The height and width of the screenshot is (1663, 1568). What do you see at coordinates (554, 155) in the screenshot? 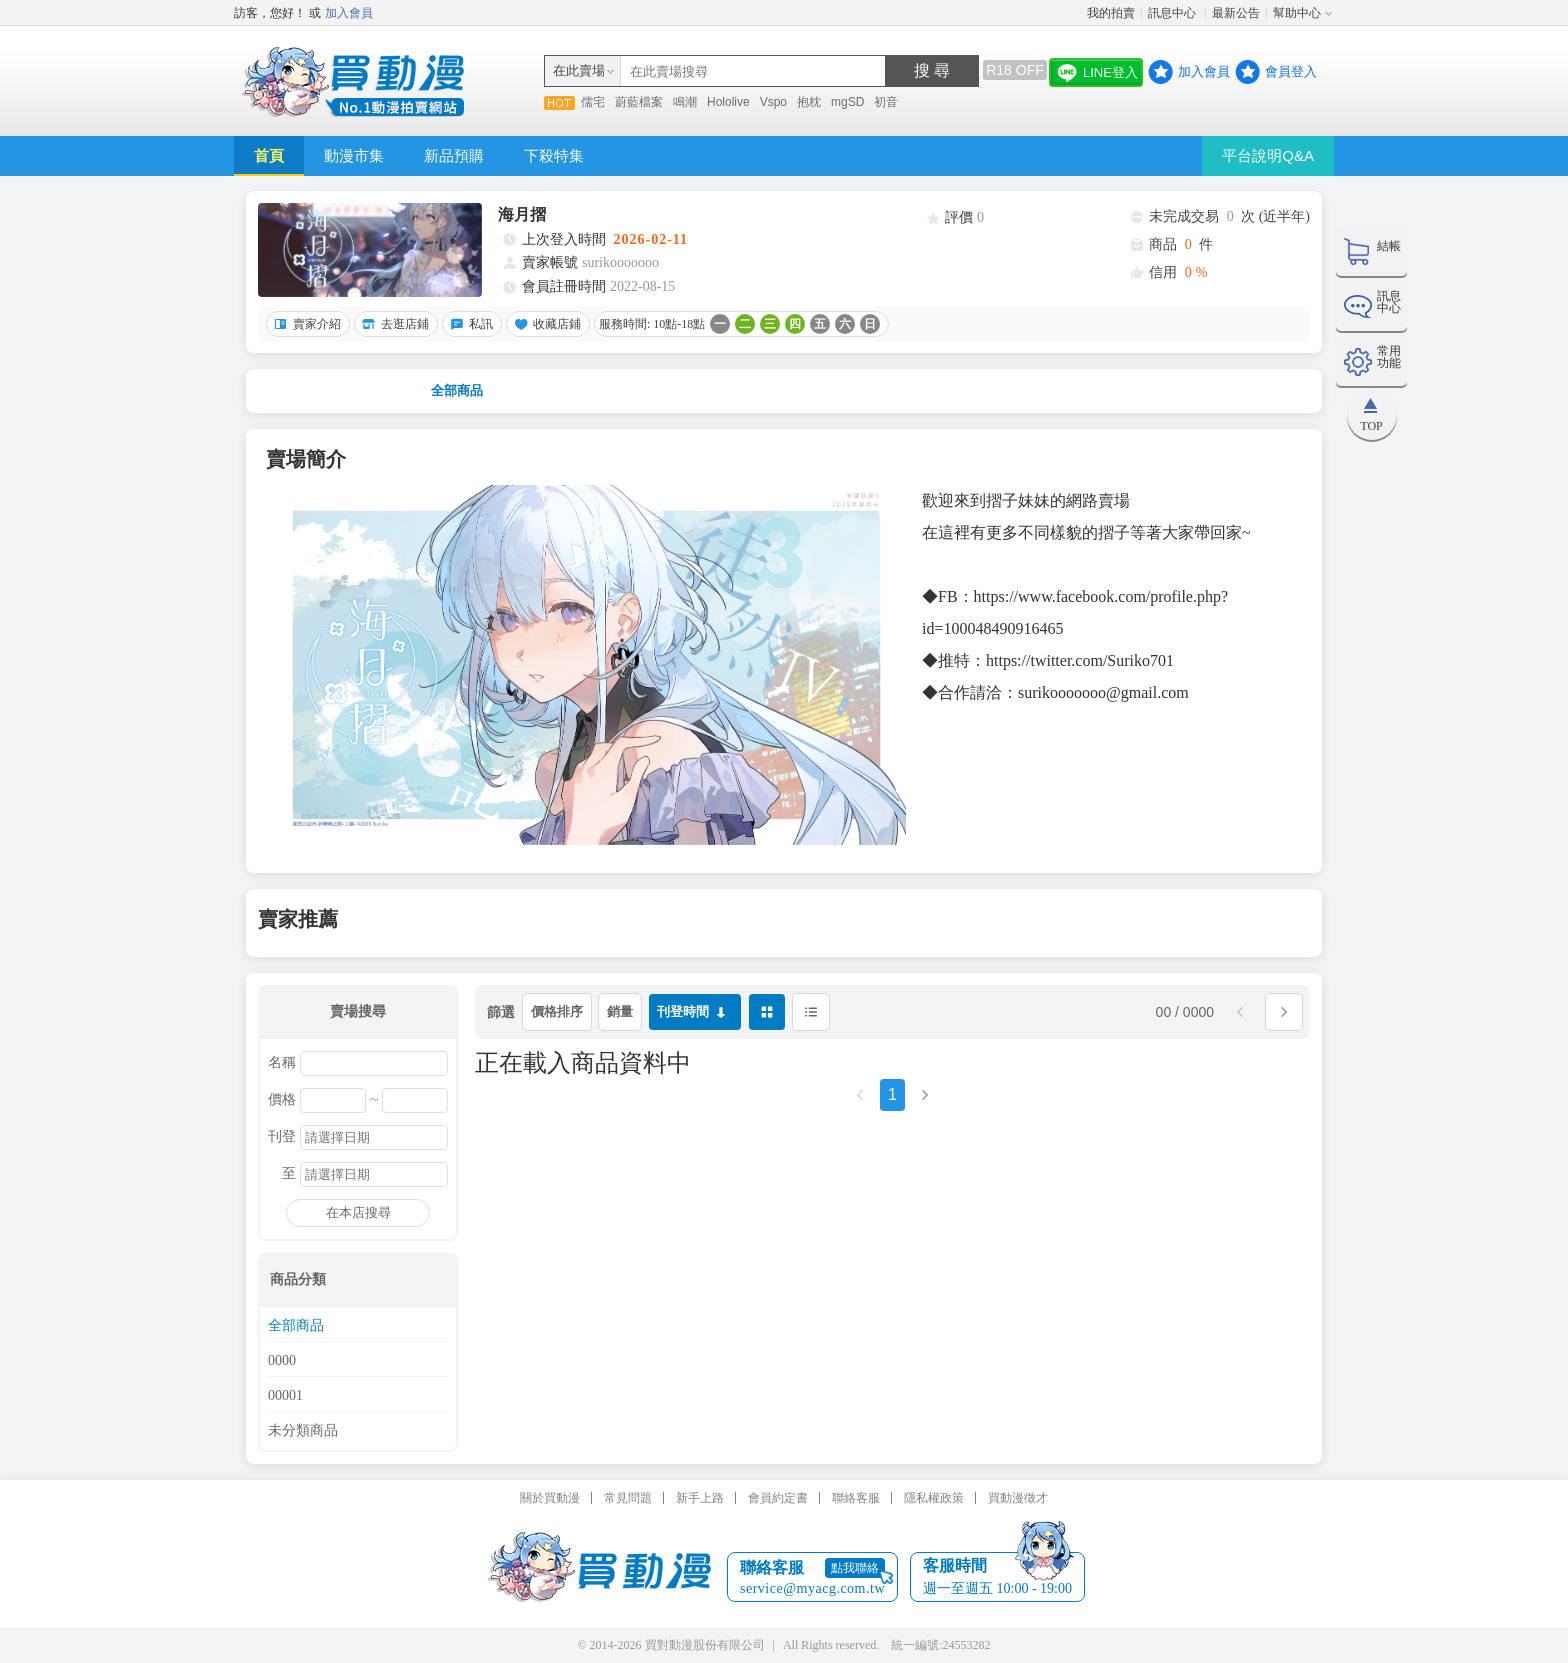
I see `下殺特集` at bounding box center [554, 155].